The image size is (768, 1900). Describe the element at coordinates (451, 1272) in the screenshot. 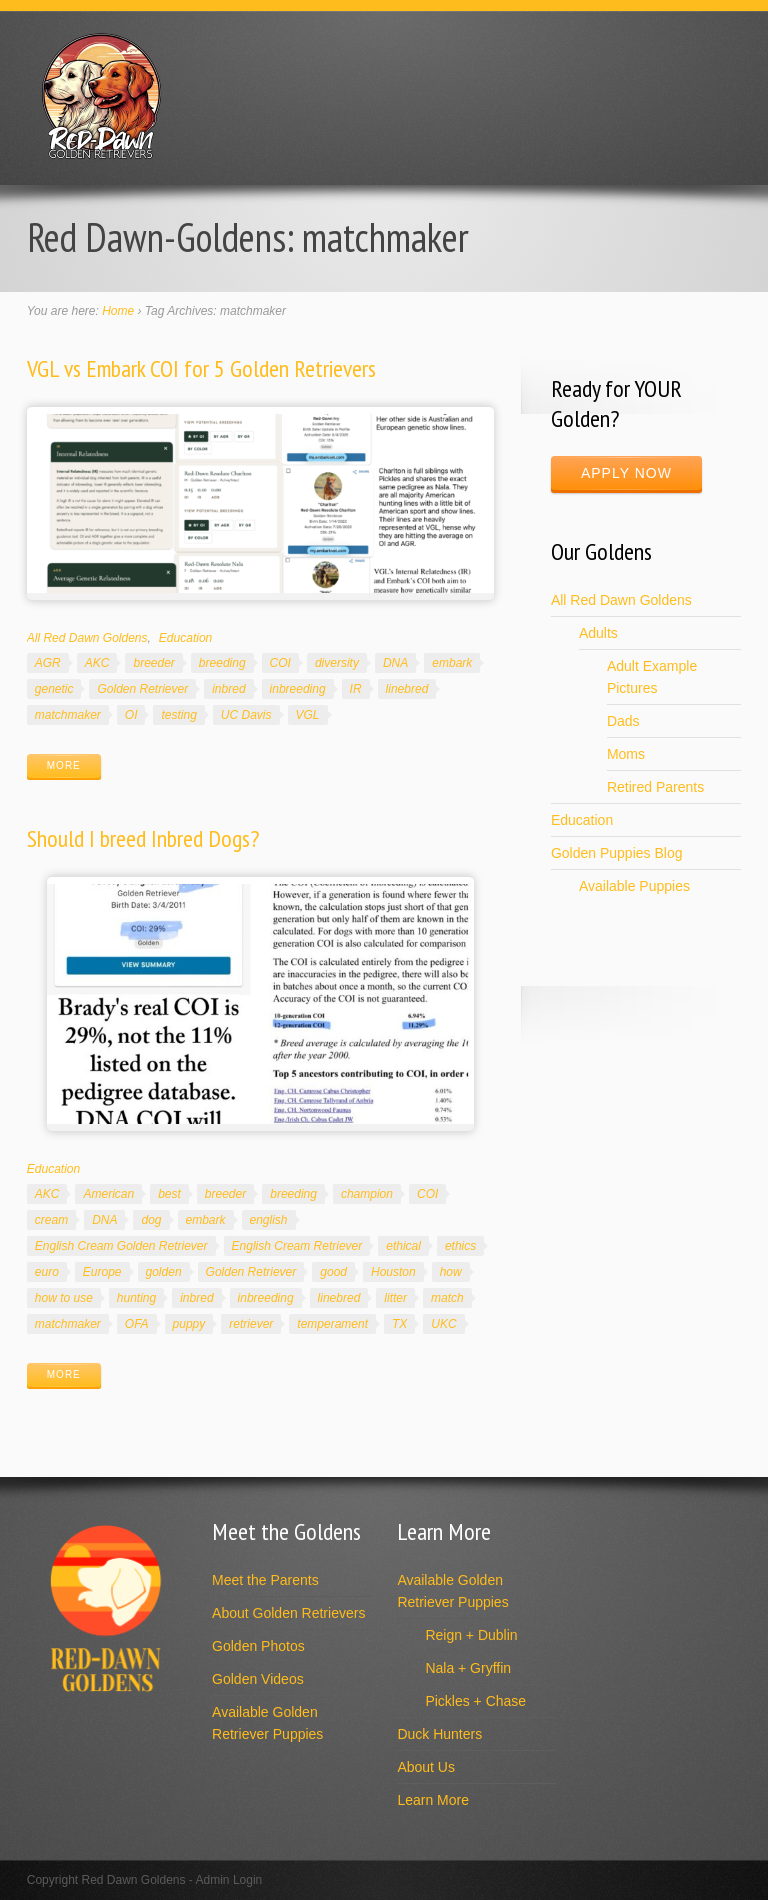

I see `how` at that location.